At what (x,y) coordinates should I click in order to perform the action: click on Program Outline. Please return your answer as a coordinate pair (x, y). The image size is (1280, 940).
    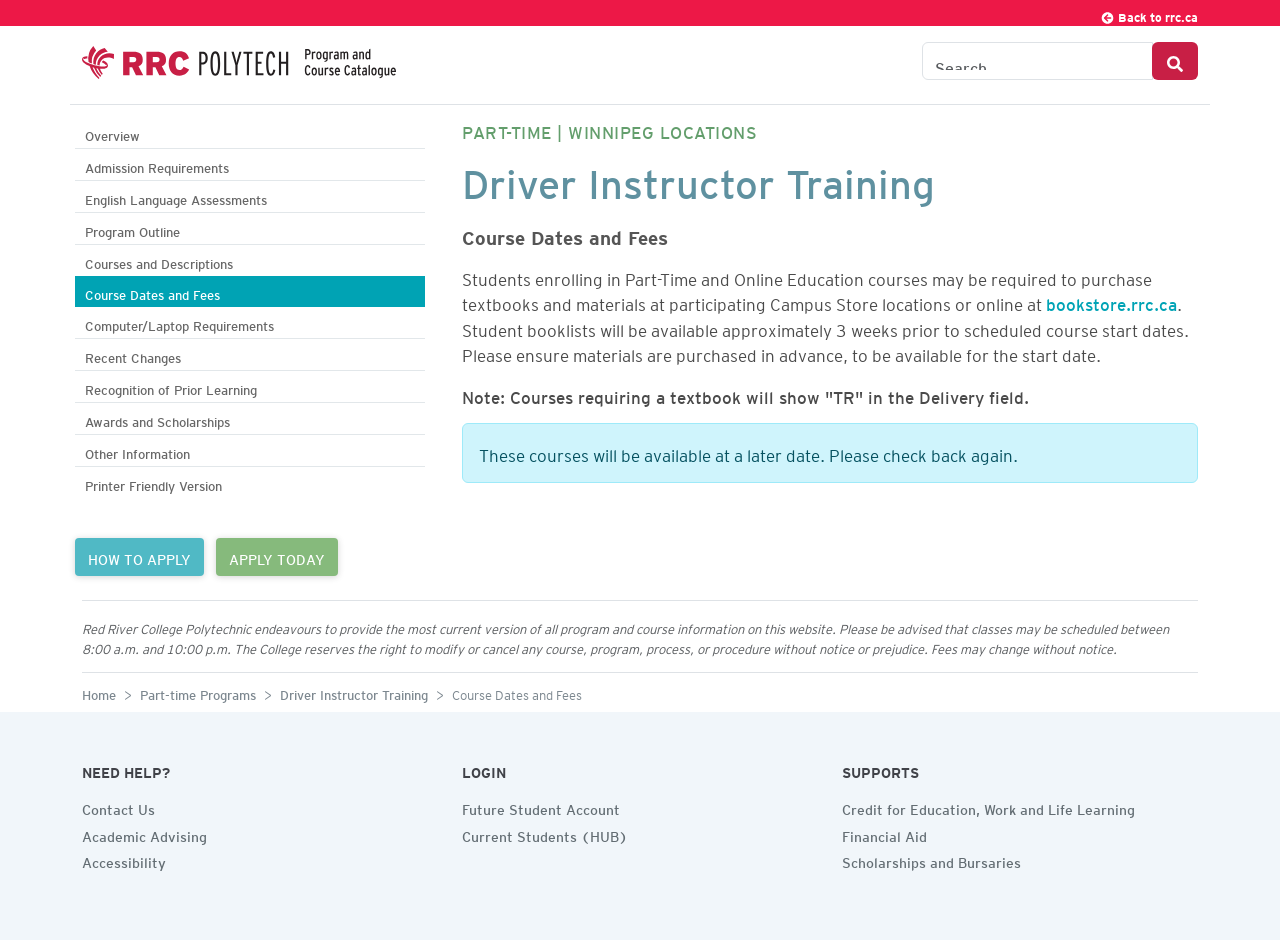
    Looking at the image, I should click on (132, 229).